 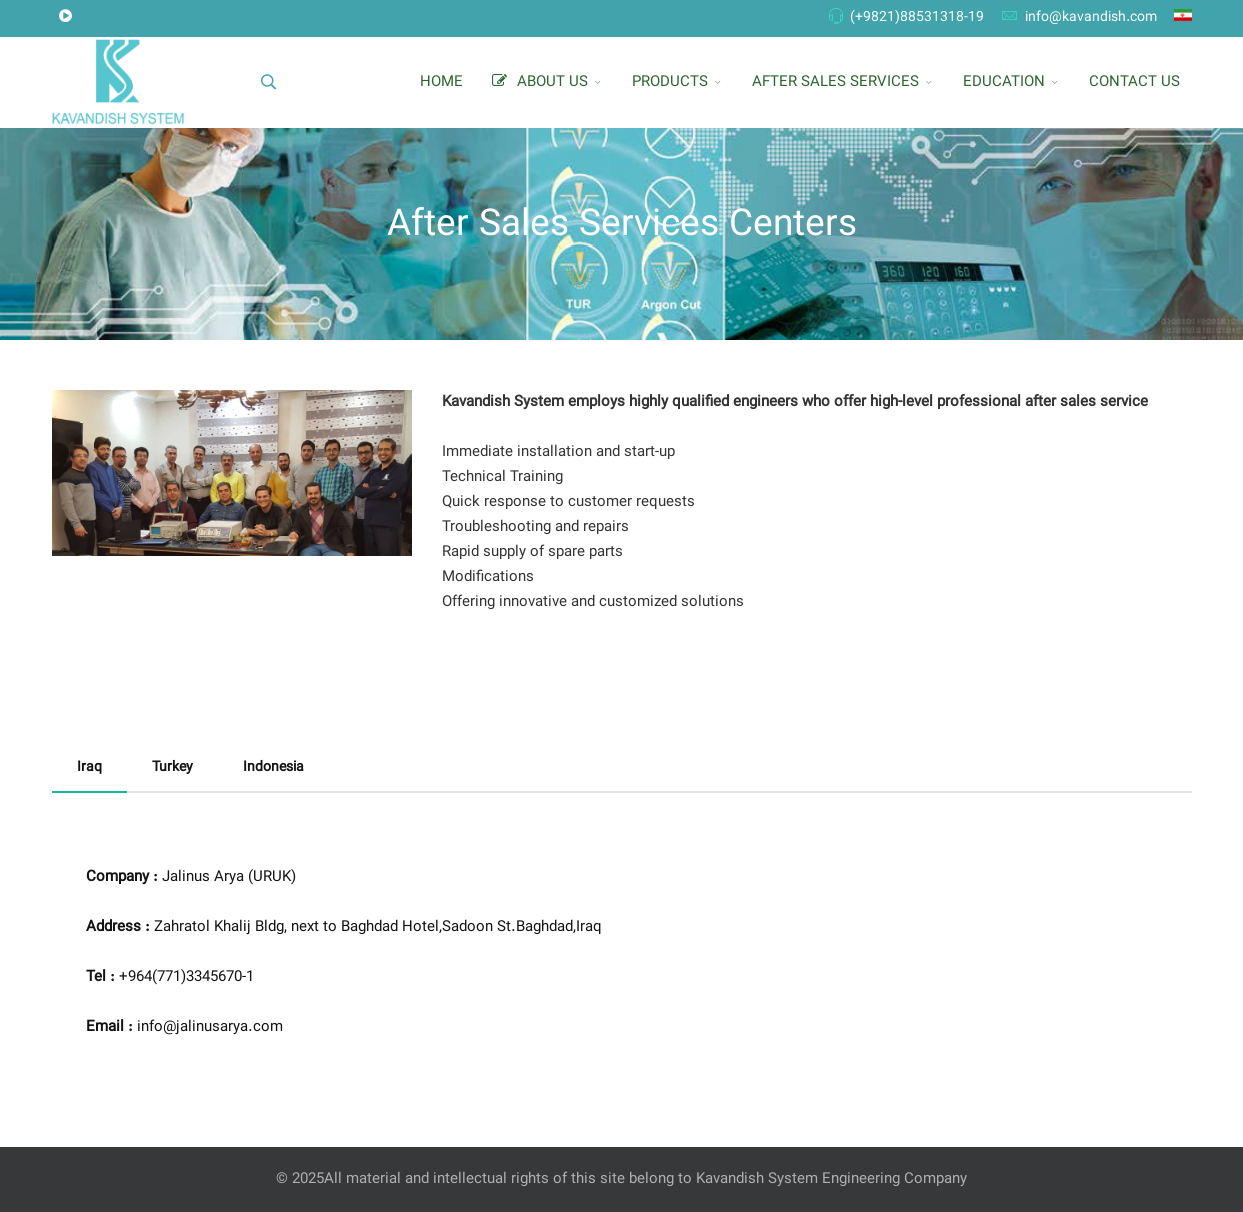 What do you see at coordinates (89, 768) in the screenshot?
I see `Iraq` at bounding box center [89, 768].